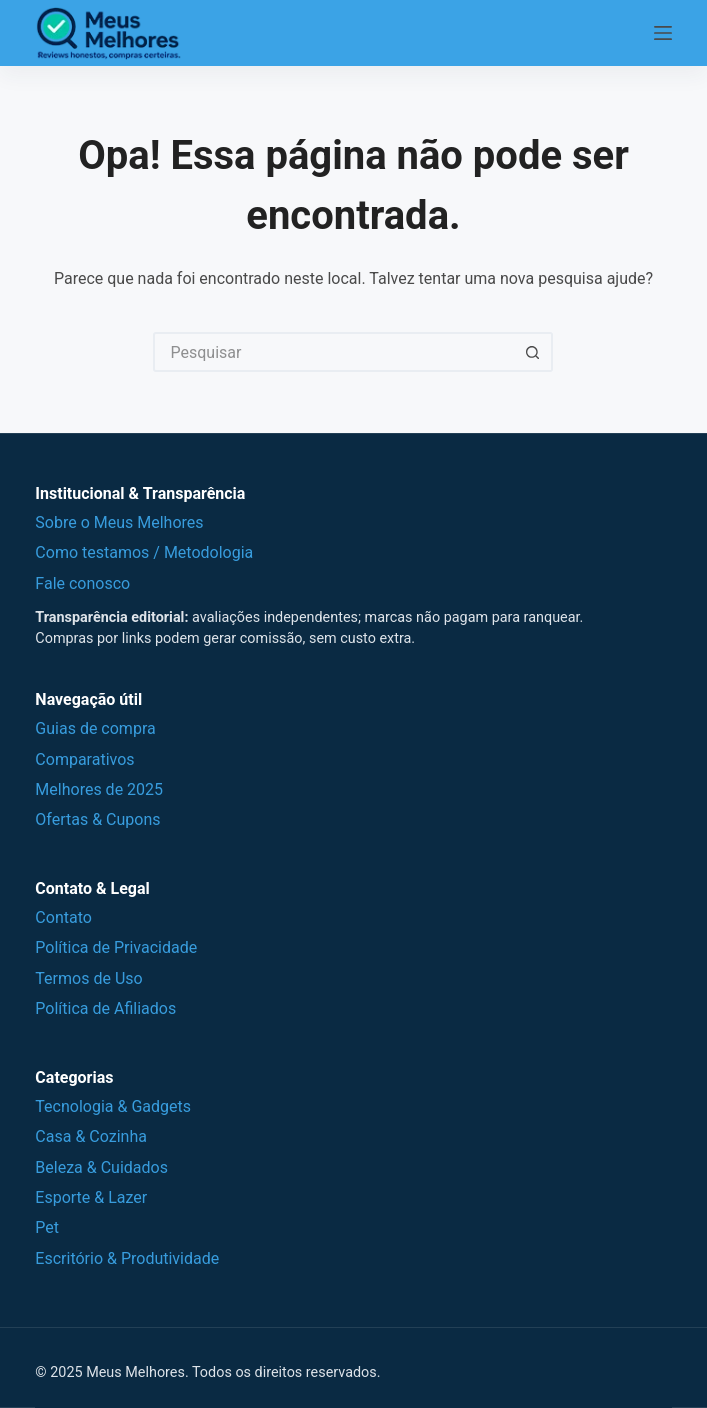 The image size is (707, 1408). What do you see at coordinates (91, 1136) in the screenshot?
I see `Casa & Cozinha` at bounding box center [91, 1136].